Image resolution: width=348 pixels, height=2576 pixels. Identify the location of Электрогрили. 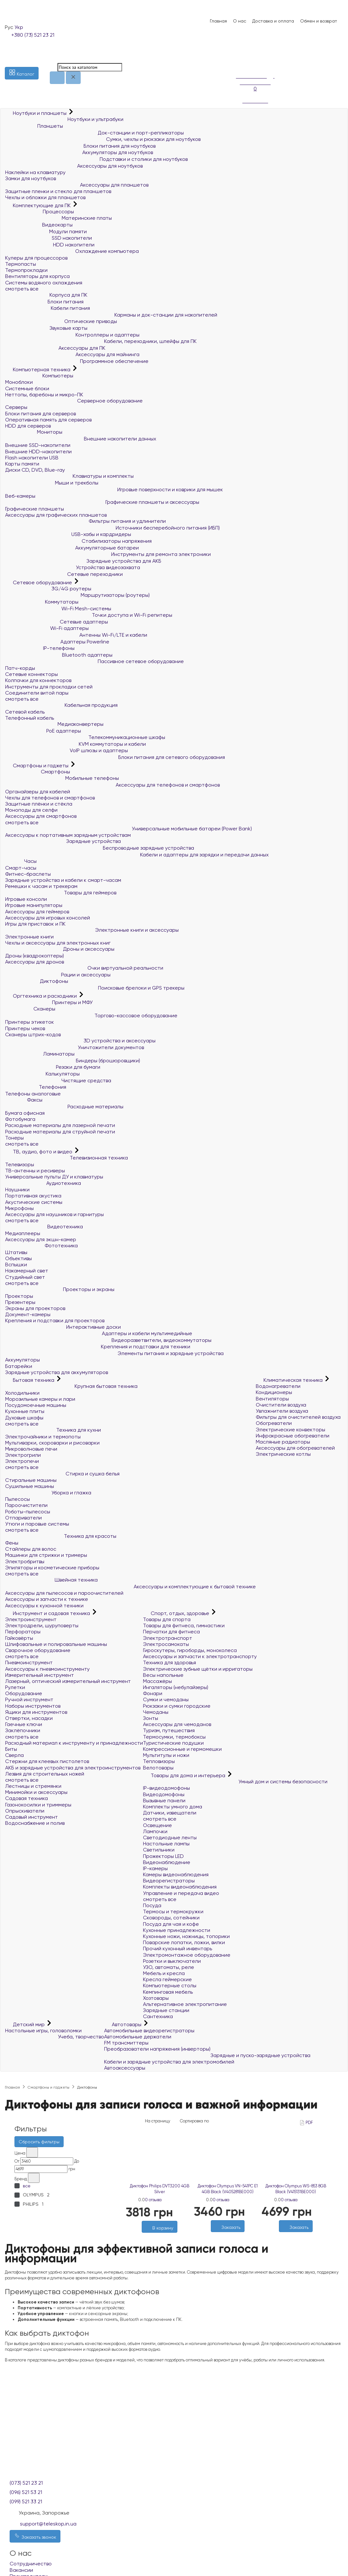
(23, 1455).